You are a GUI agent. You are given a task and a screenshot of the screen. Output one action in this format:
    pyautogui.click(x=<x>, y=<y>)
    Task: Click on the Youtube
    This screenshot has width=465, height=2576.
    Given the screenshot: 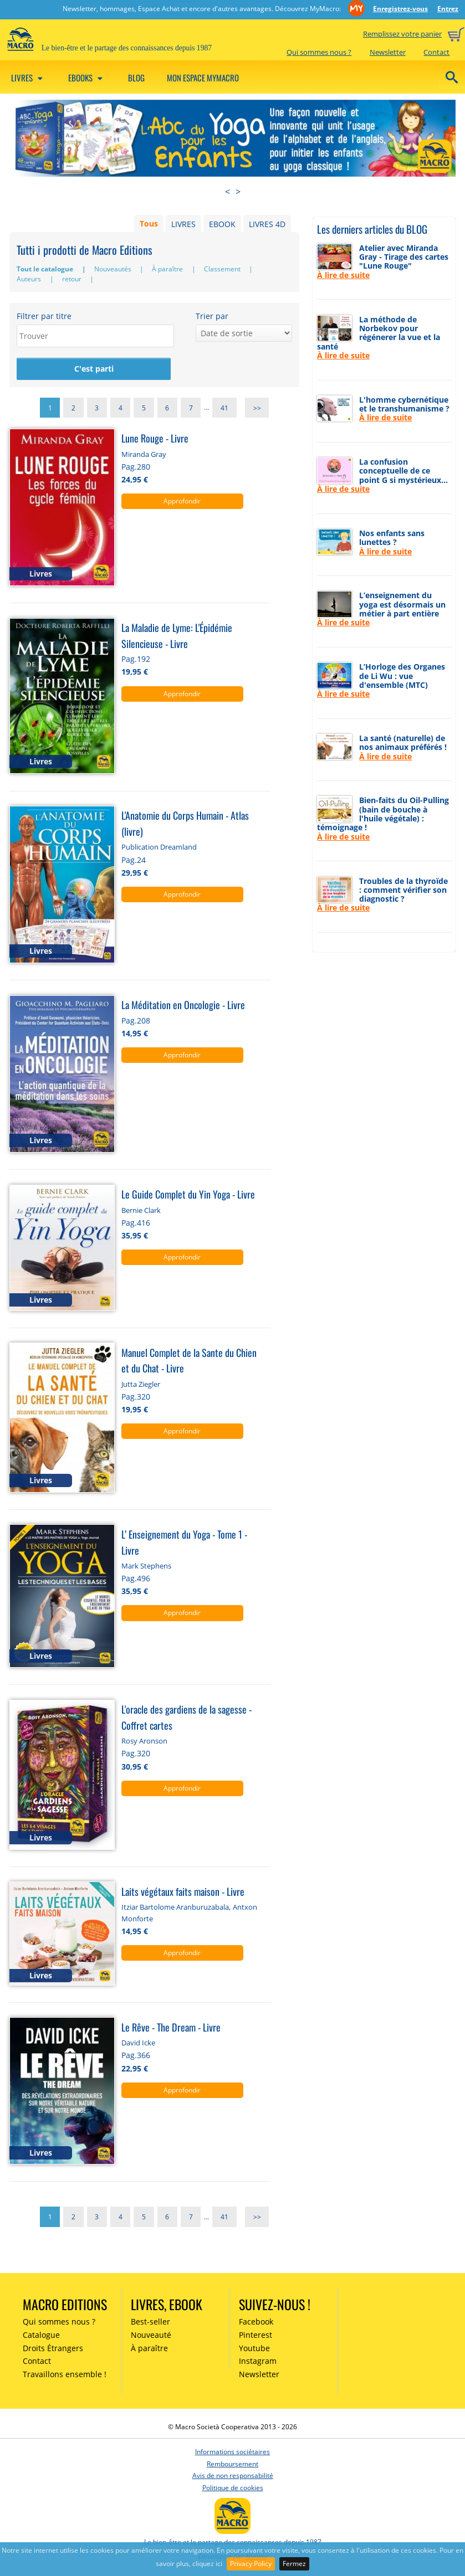 What is the action you would take?
    pyautogui.click(x=254, y=2348)
    